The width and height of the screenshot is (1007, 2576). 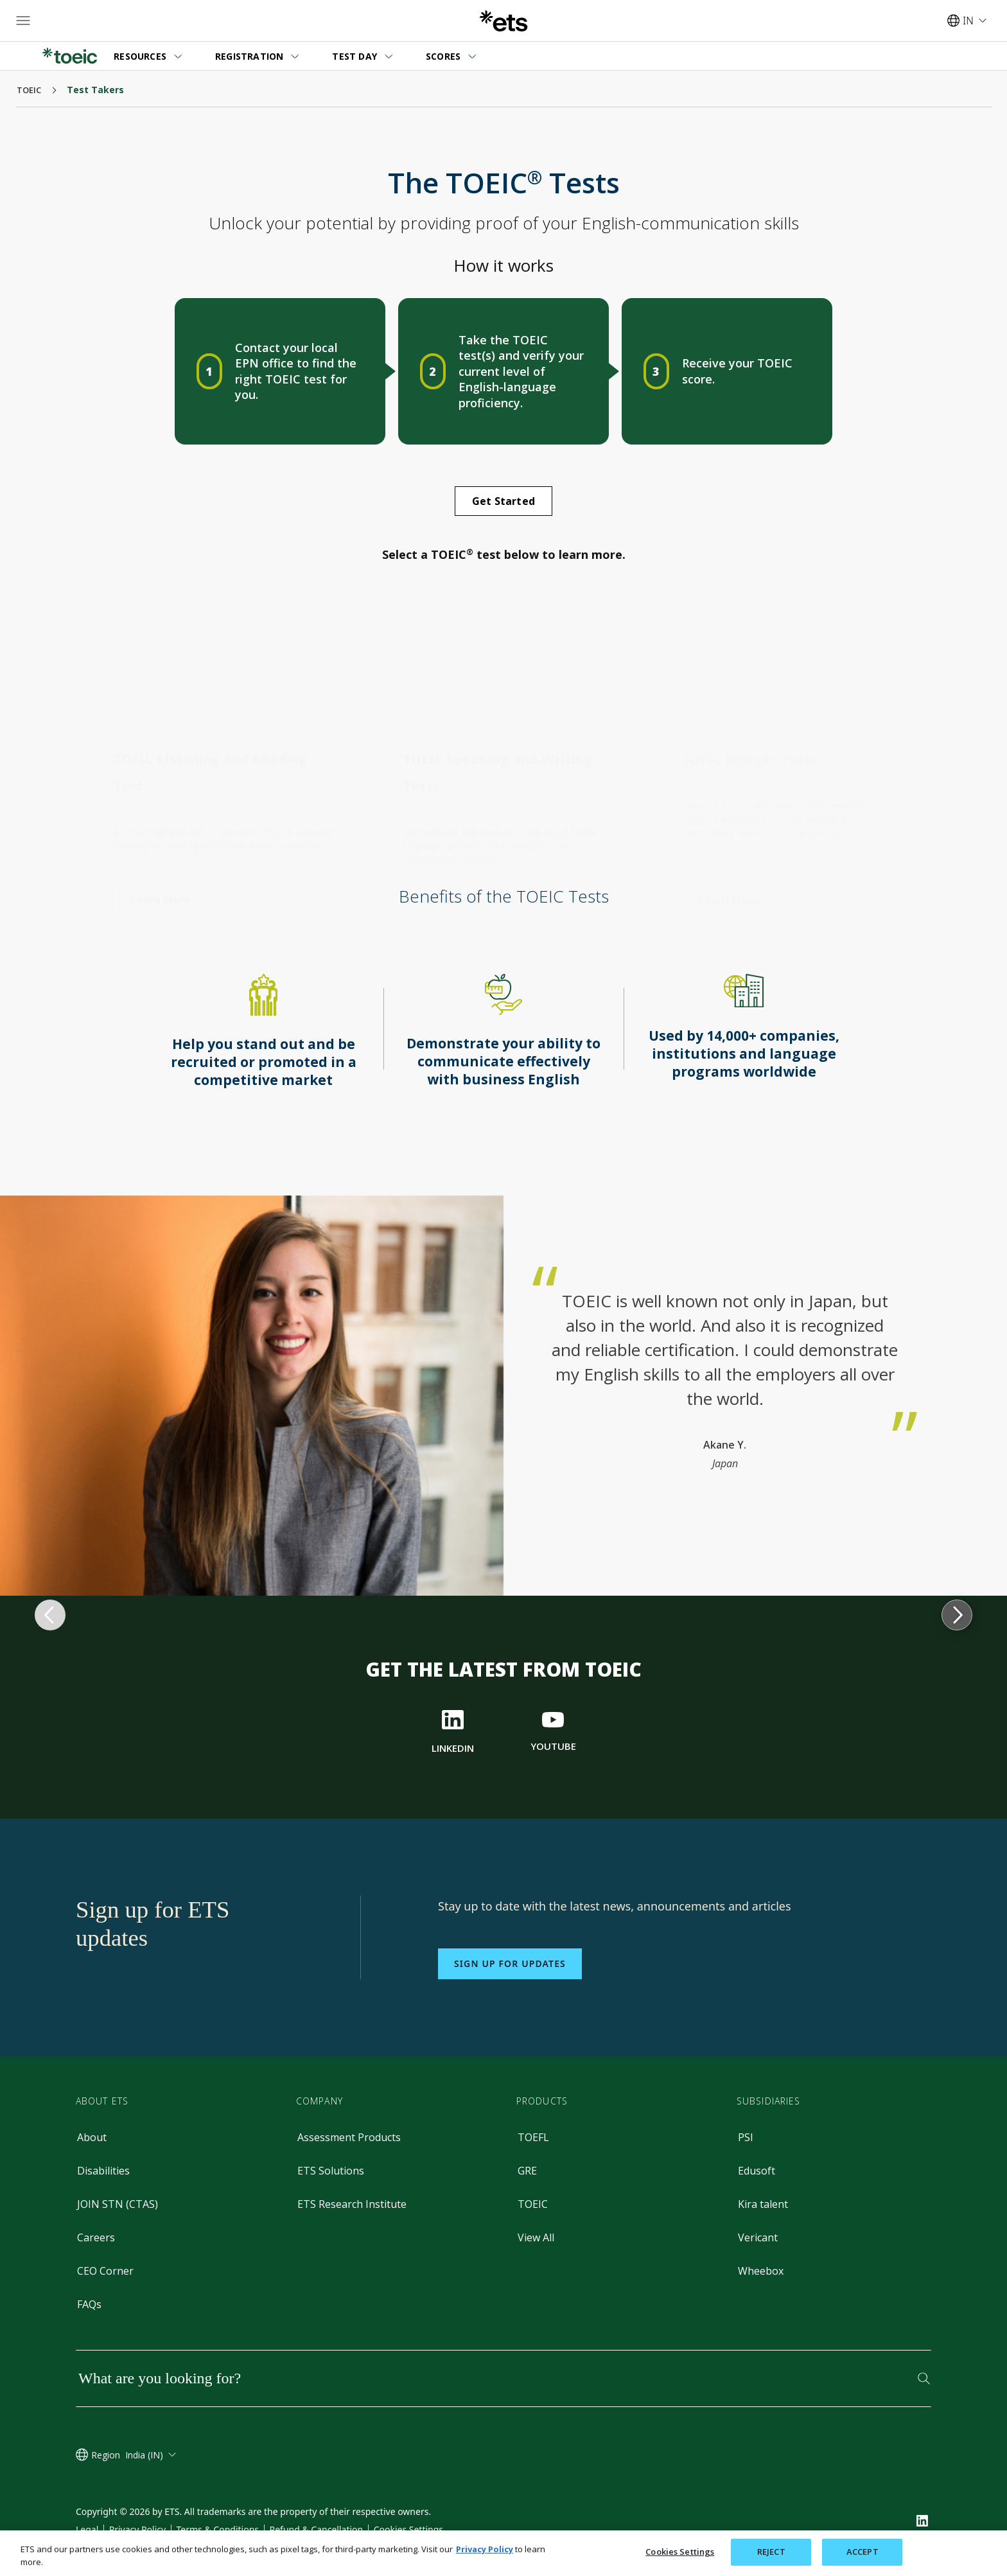 What do you see at coordinates (137, 2529) in the screenshot?
I see `Privacy Policy` at bounding box center [137, 2529].